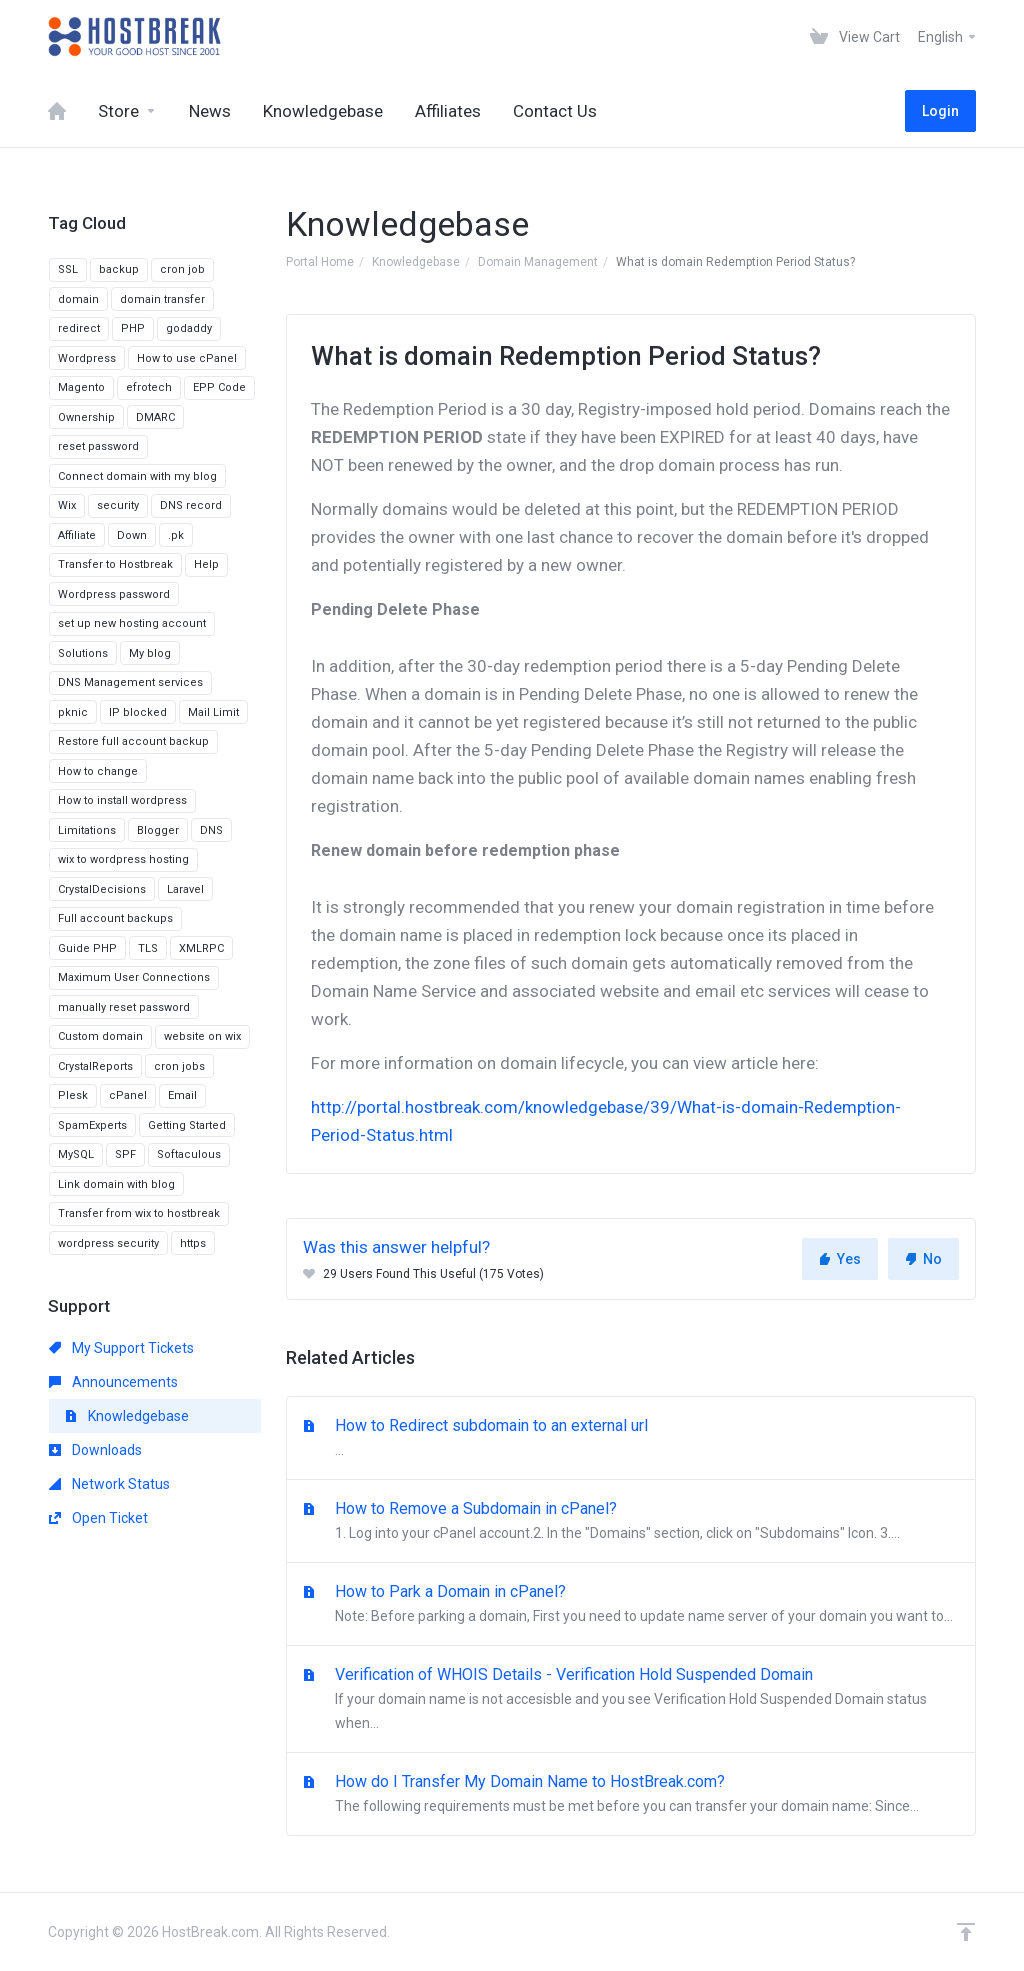 Image resolution: width=1024 pixels, height=1971 pixels. What do you see at coordinates (187, 1125) in the screenshot?
I see `Getting Started` at bounding box center [187, 1125].